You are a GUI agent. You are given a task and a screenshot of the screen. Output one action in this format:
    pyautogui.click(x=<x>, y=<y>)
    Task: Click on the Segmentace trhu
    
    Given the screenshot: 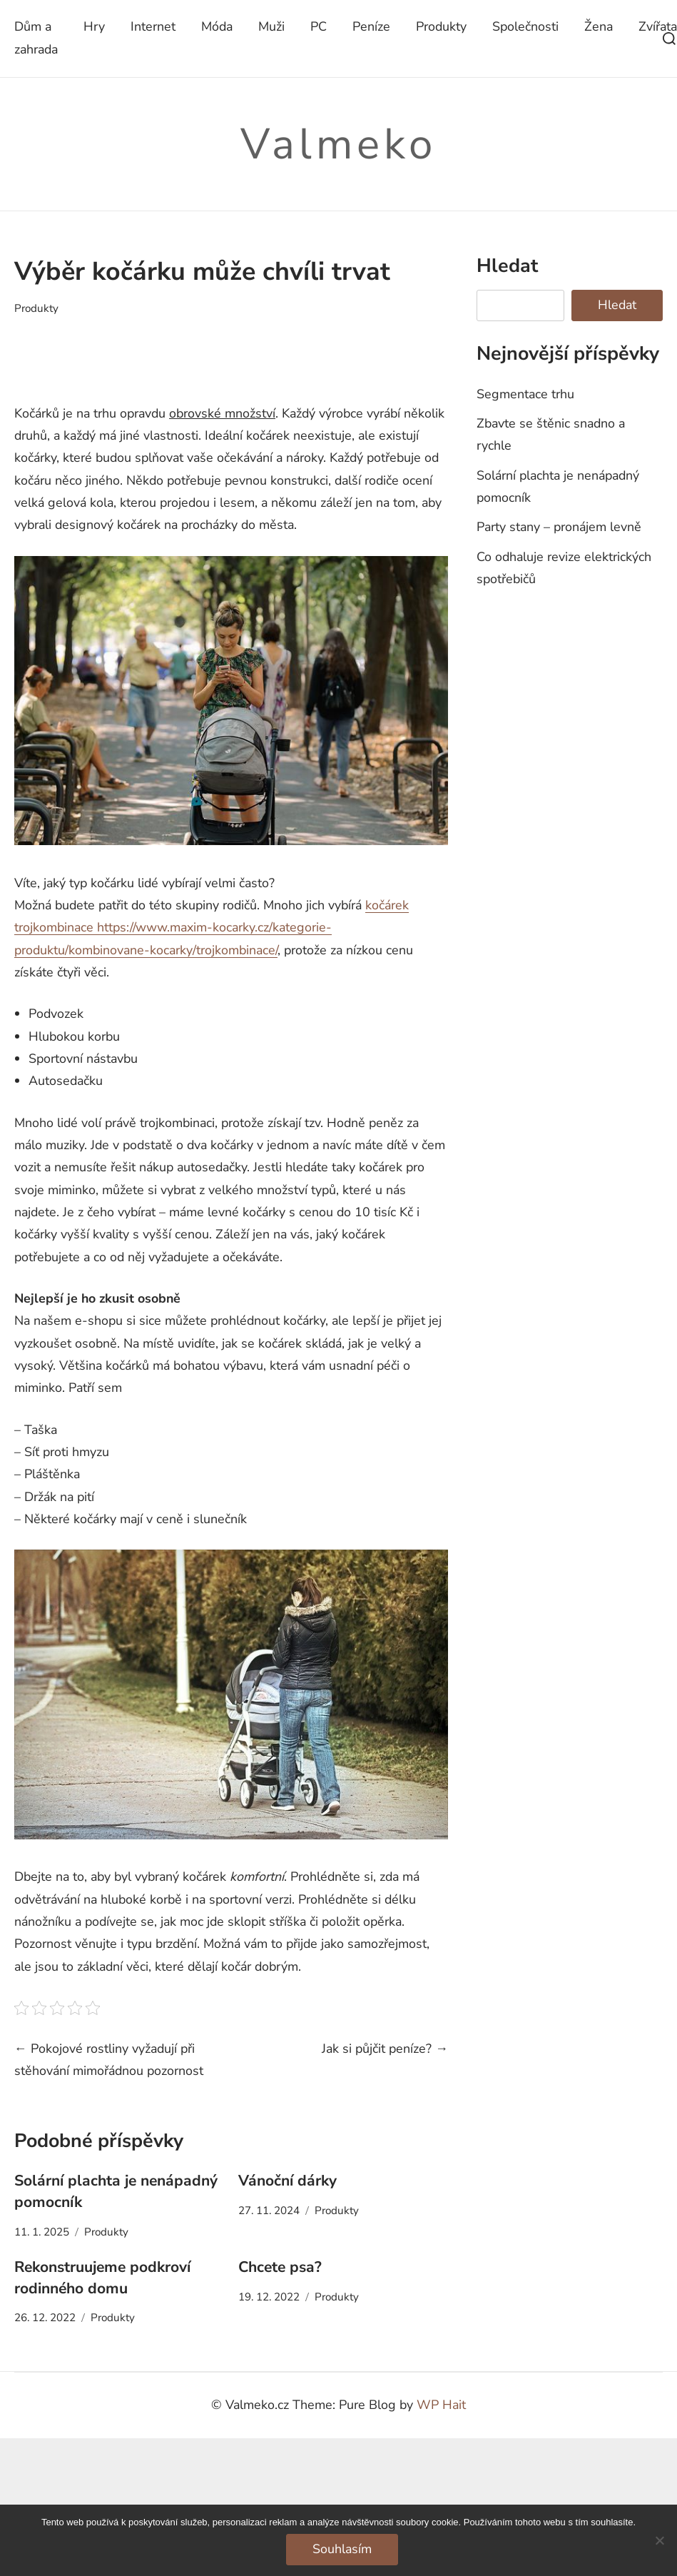 What is the action you would take?
    pyautogui.click(x=525, y=394)
    